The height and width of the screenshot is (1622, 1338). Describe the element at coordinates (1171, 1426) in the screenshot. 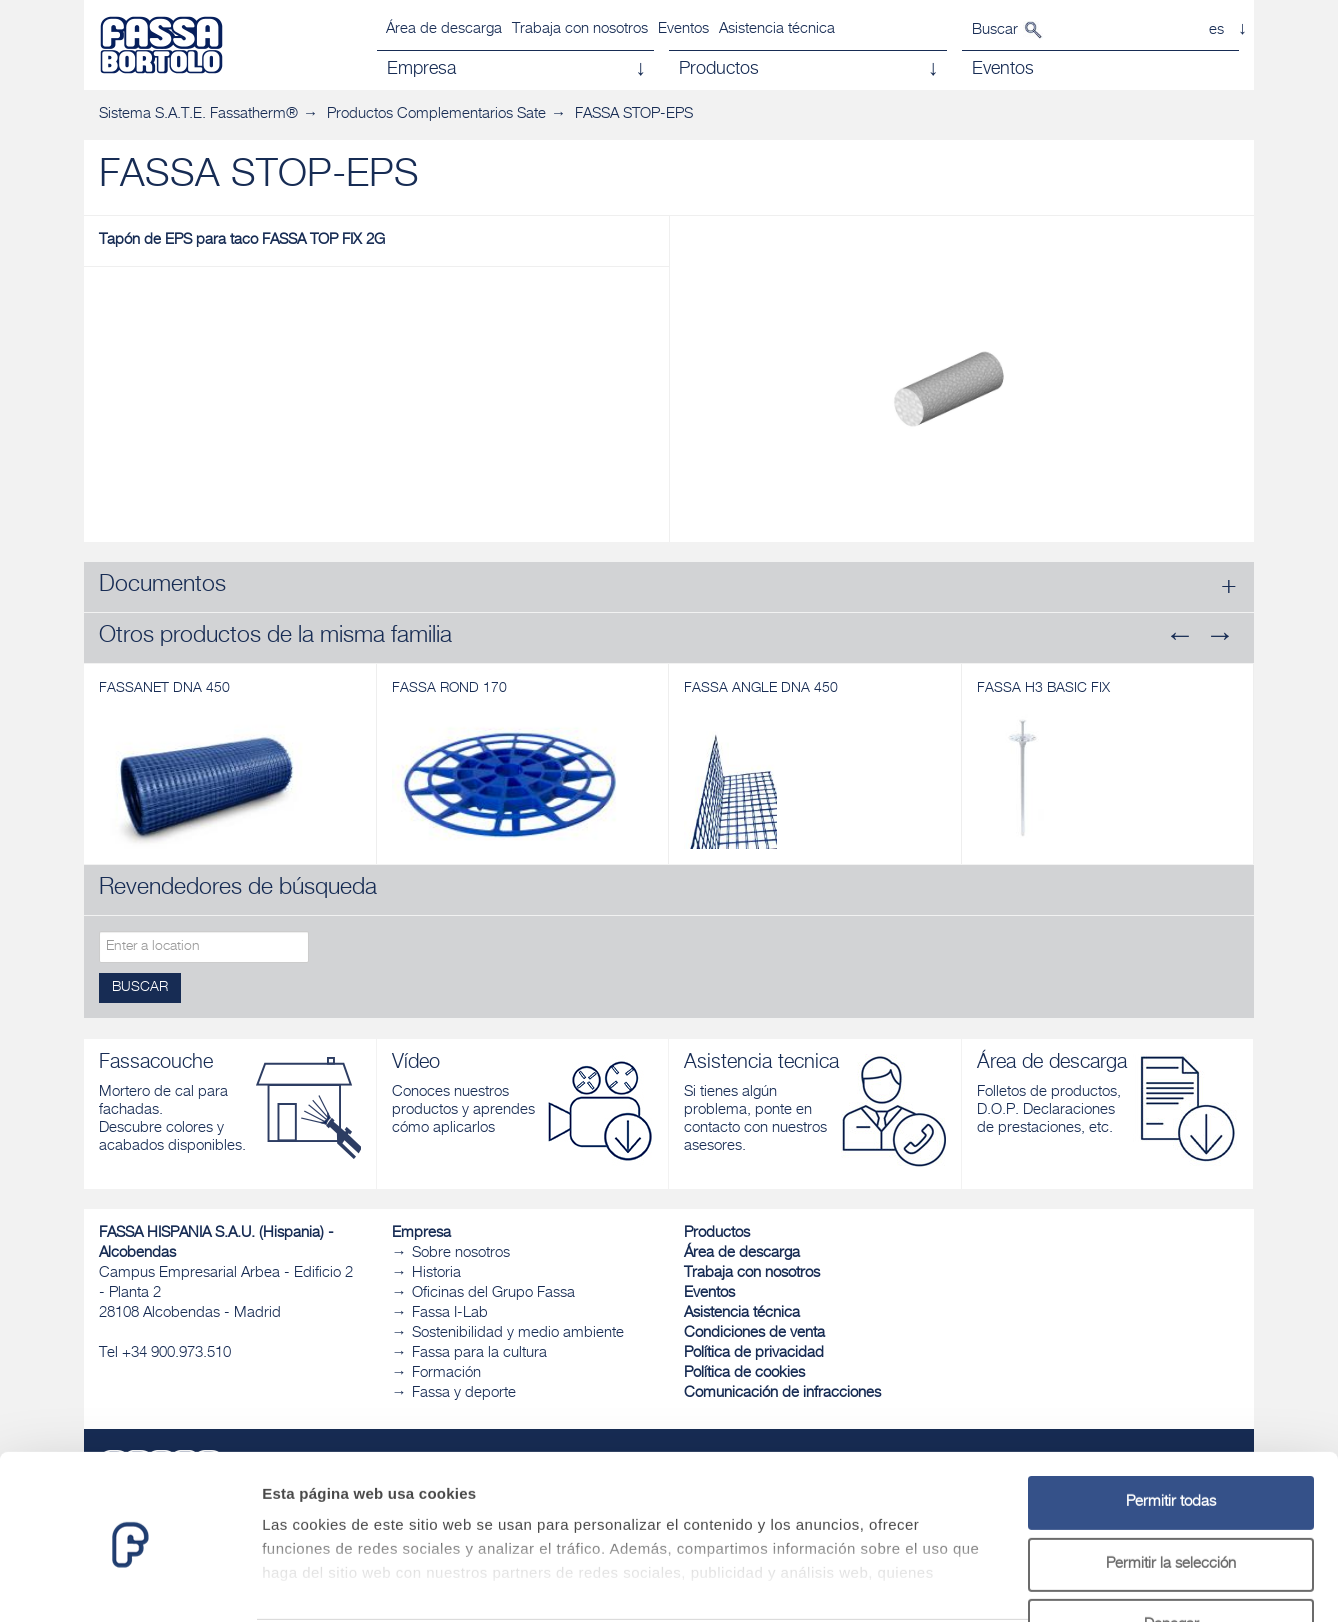

I see `Permitir todas` at that location.